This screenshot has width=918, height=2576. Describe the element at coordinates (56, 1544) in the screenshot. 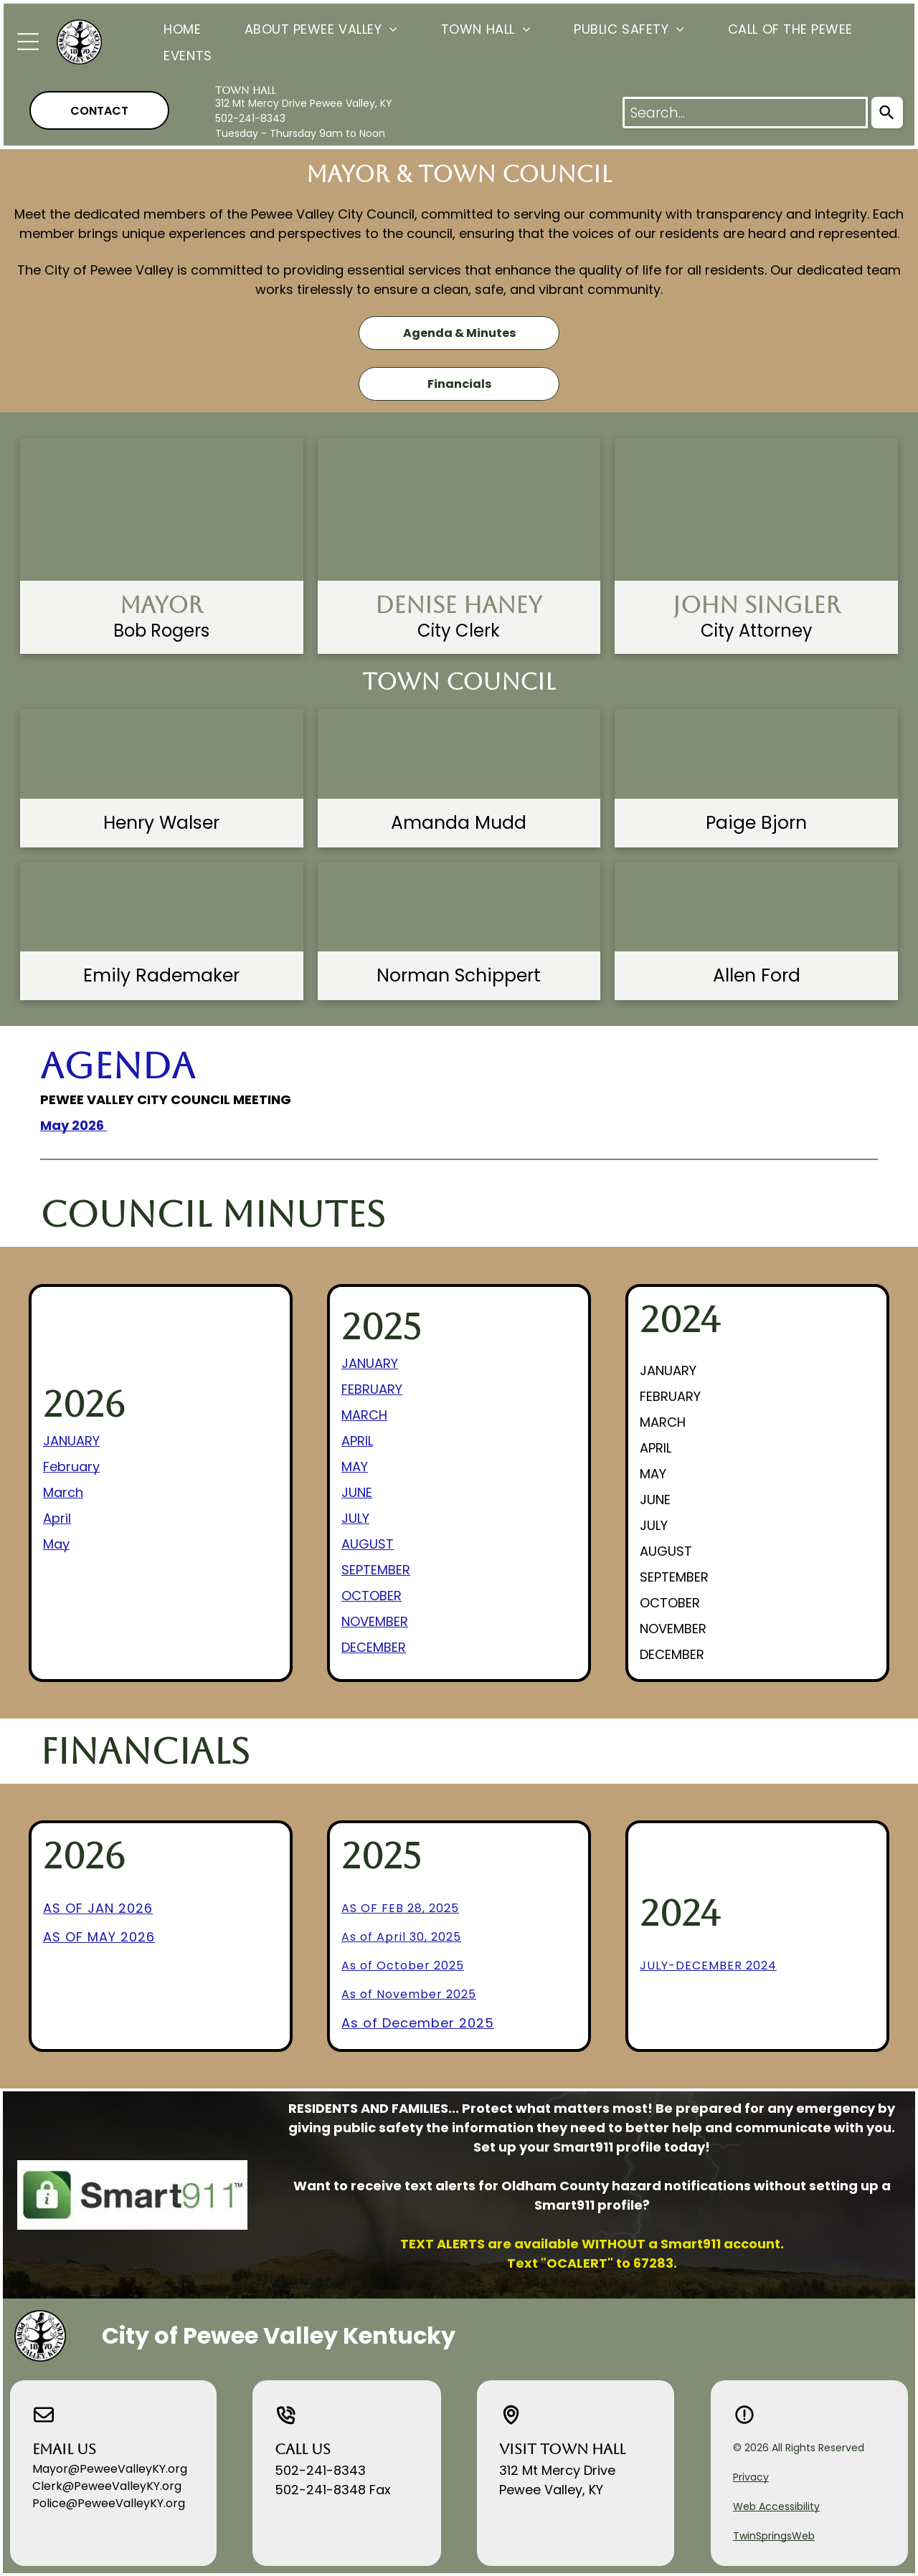

I see `May` at that location.